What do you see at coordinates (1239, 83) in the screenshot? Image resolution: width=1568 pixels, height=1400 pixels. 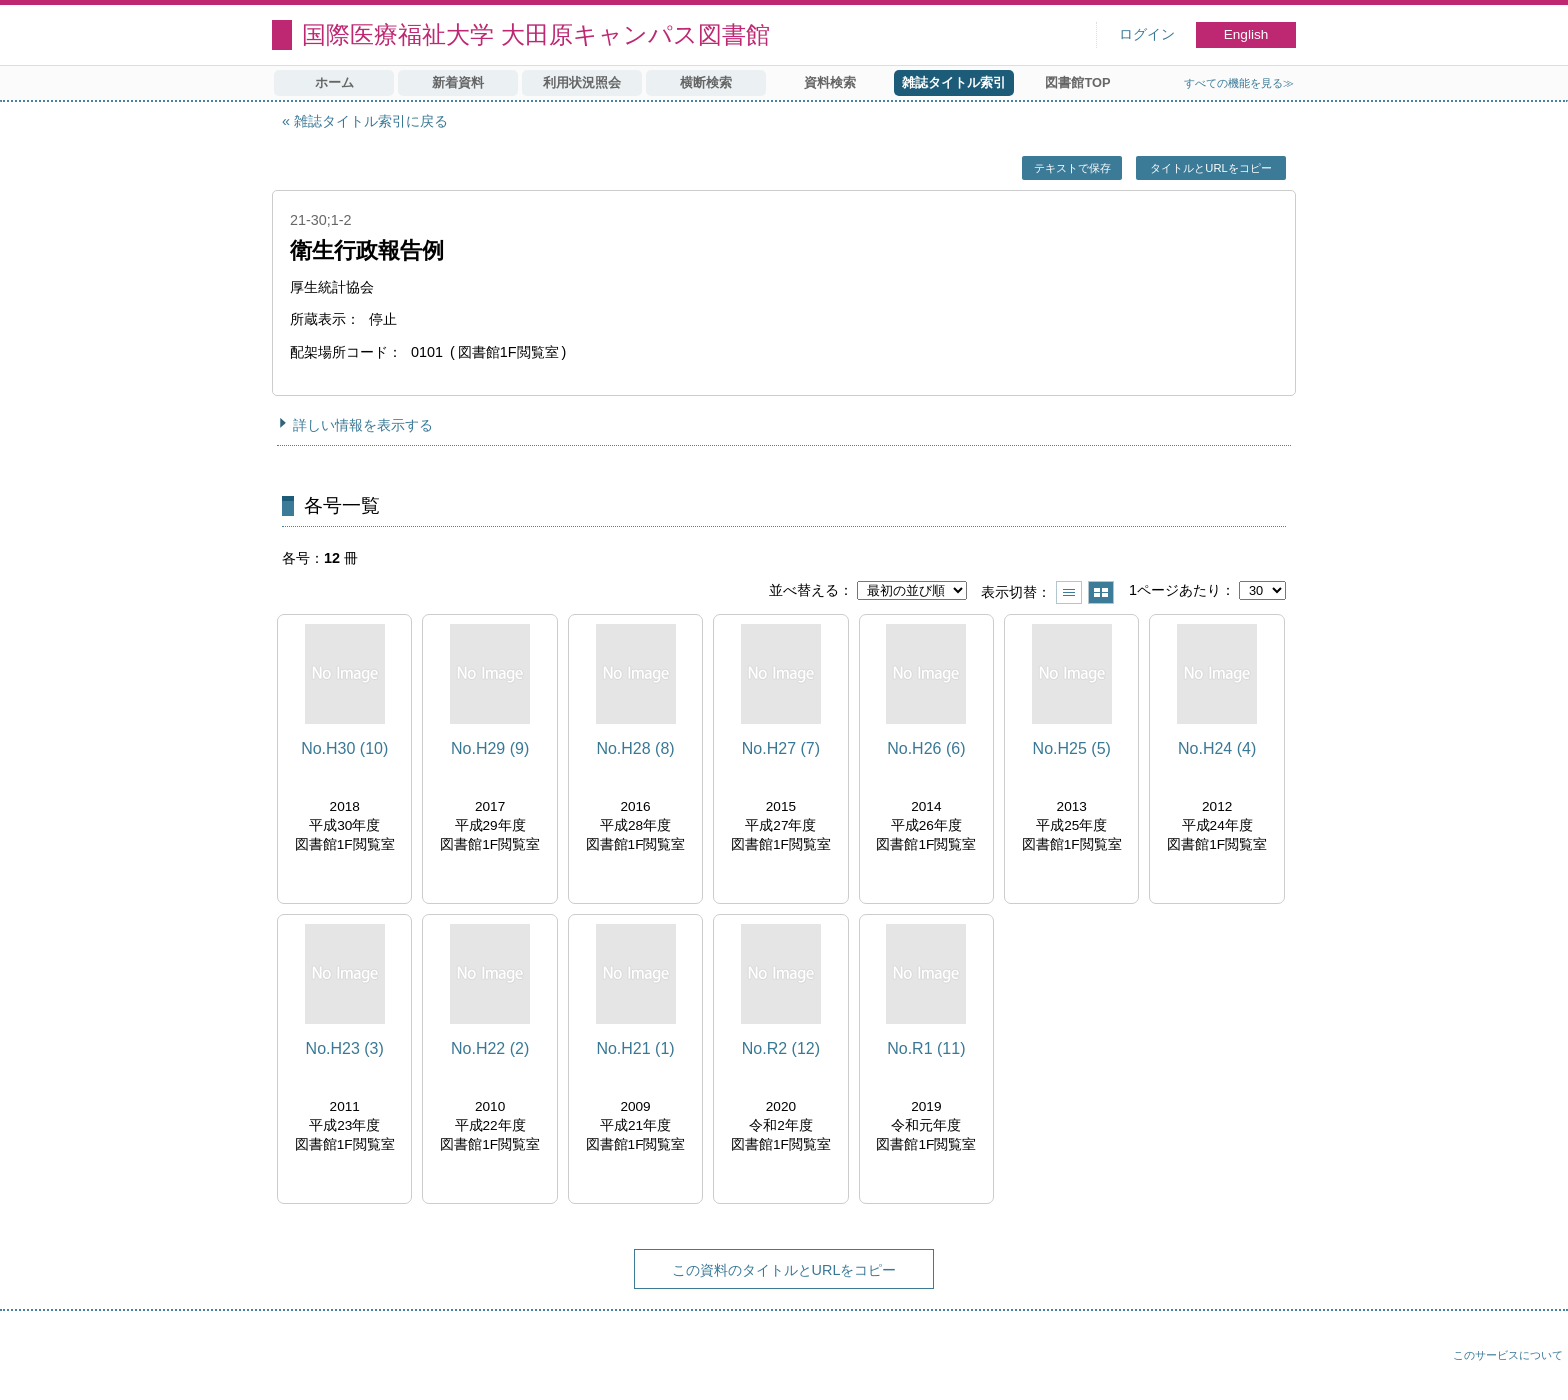 I see `すべての機能を見る≫` at bounding box center [1239, 83].